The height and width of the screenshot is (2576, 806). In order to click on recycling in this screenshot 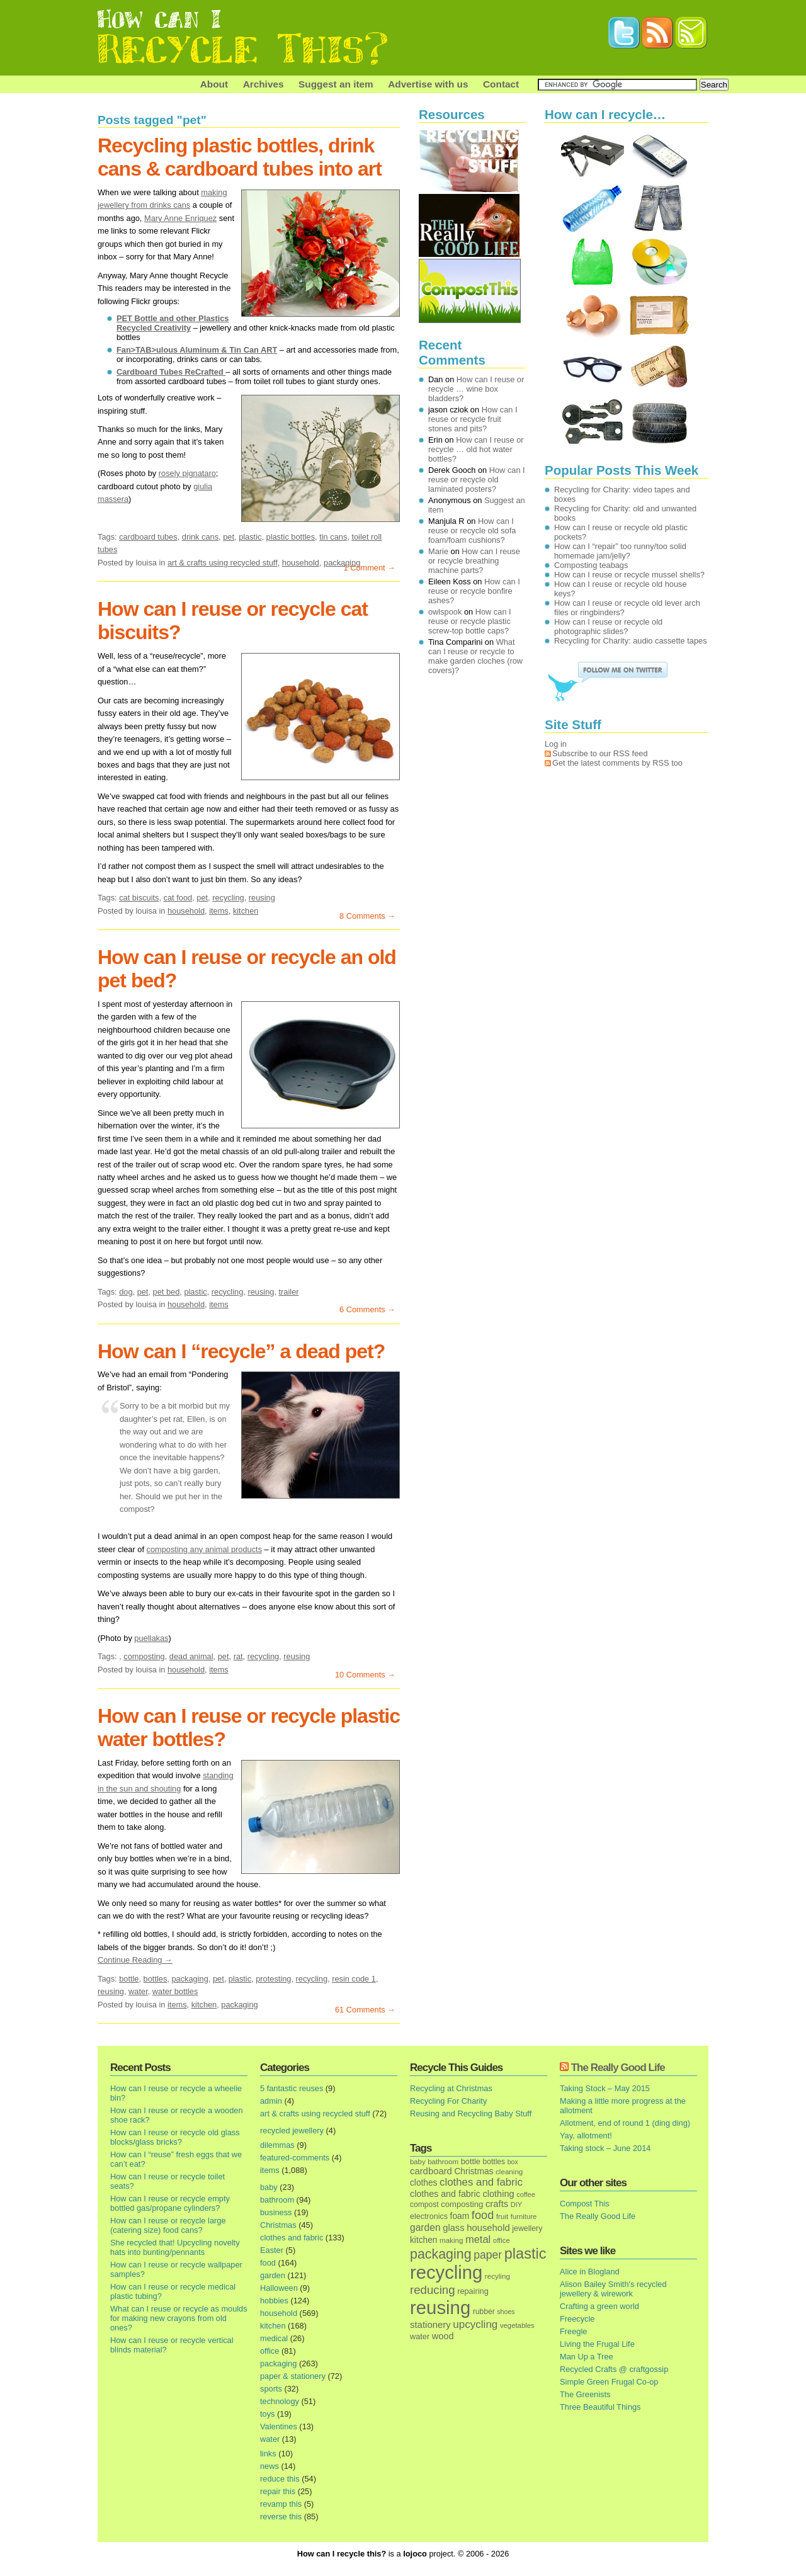, I will do `click(228, 897)`.